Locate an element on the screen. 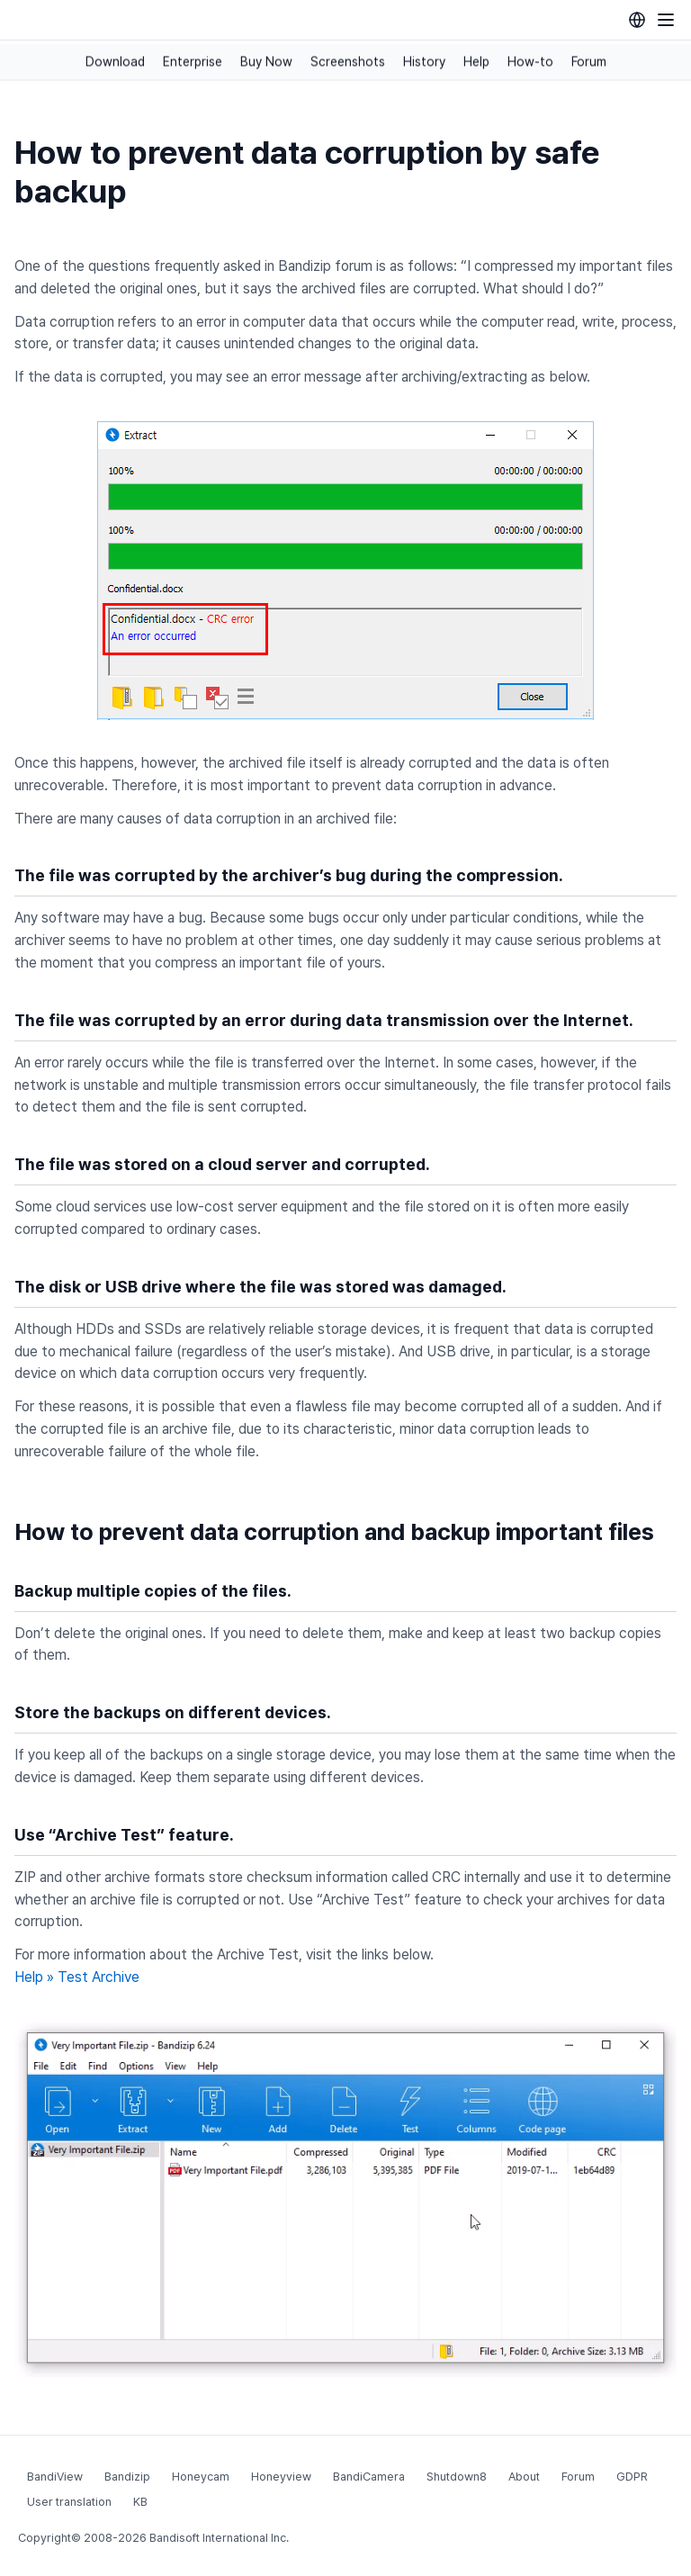  Honeyview is located at coordinates (281, 2476).